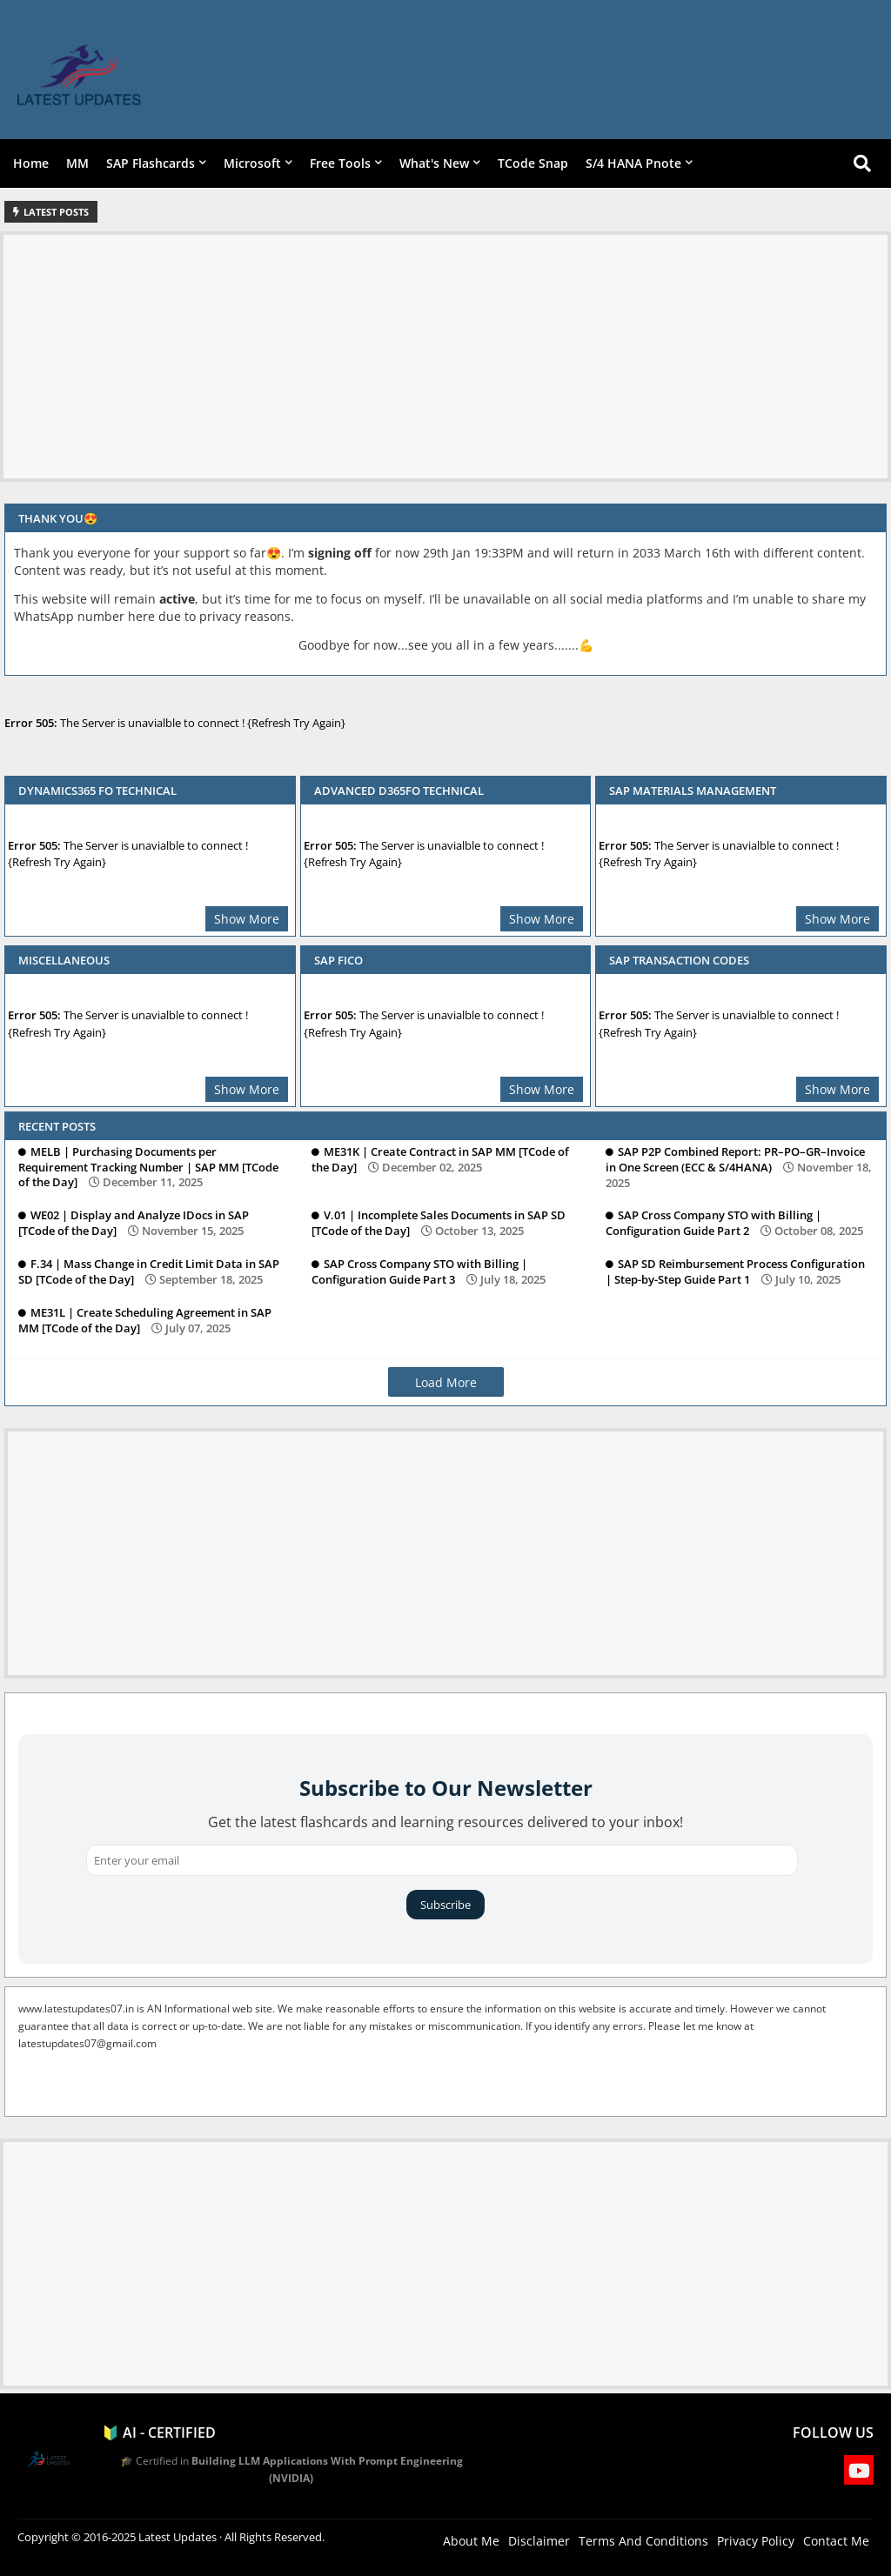 This screenshot has height=2576, width=891. What do you see at coordinates (177, 2537) in the screenshot?
I see `Latest Updates` at bounding box center [177, 2537].